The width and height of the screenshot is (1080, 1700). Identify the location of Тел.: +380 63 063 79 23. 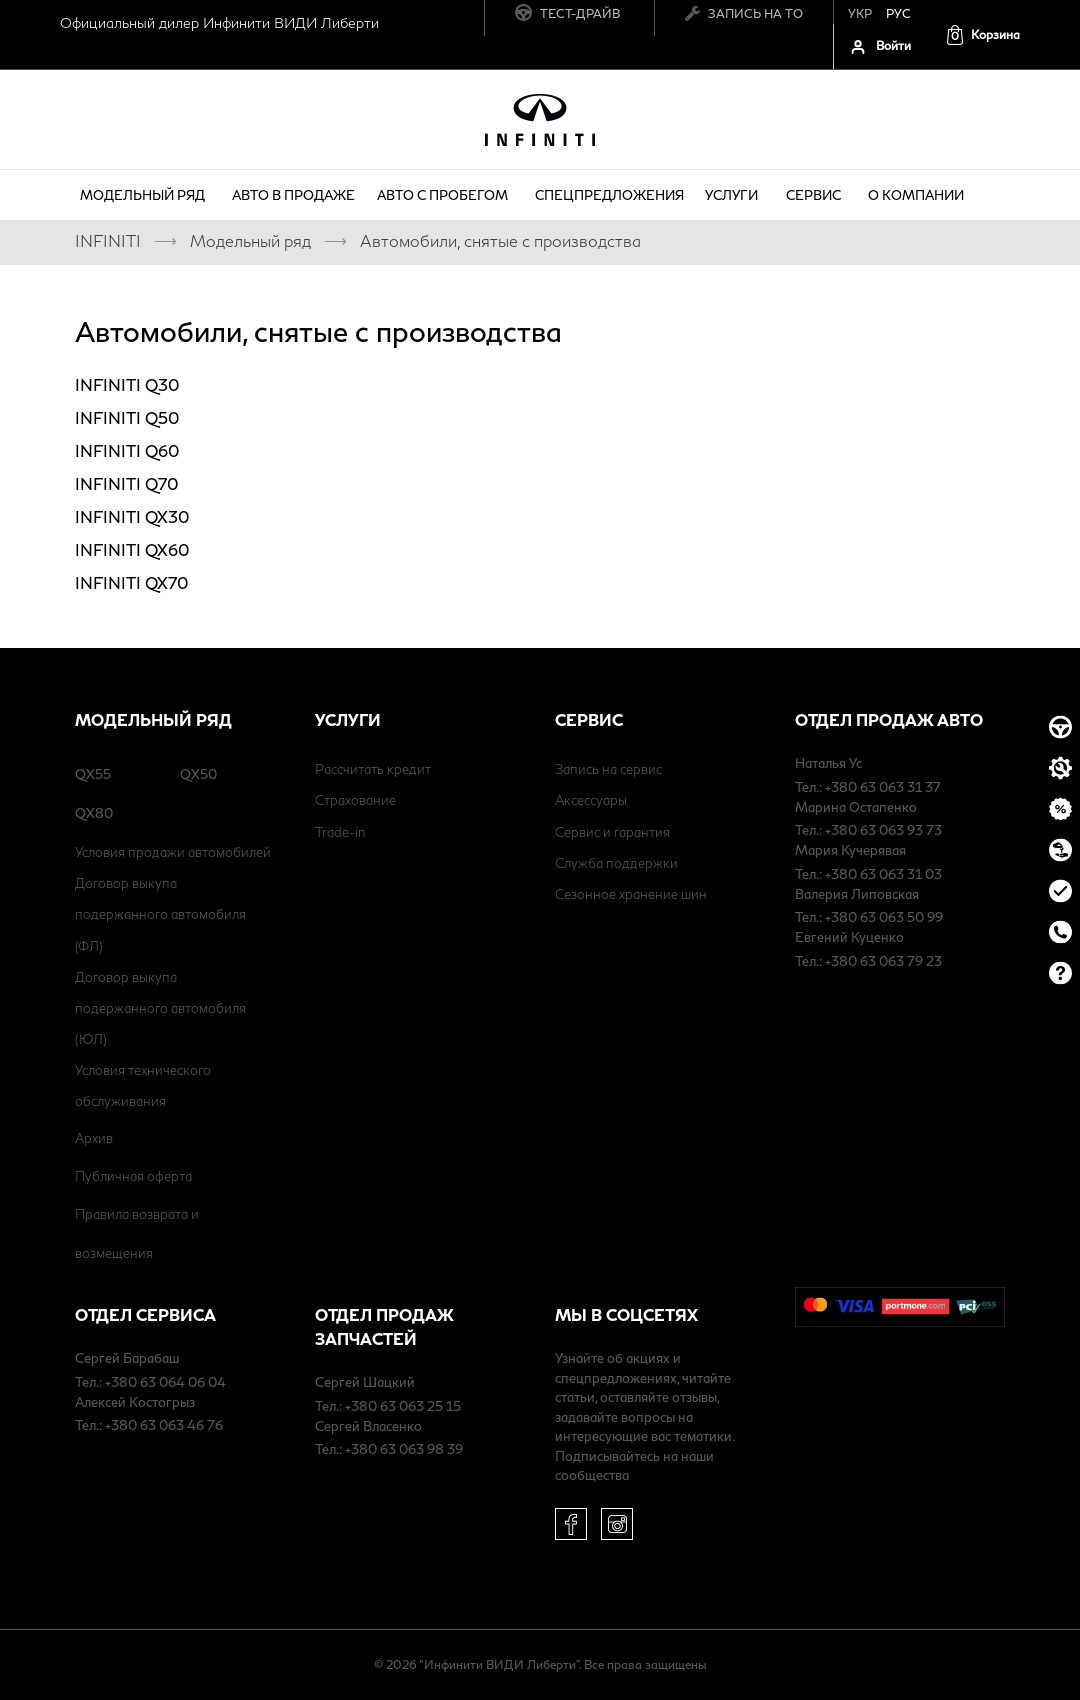
(868, 961).